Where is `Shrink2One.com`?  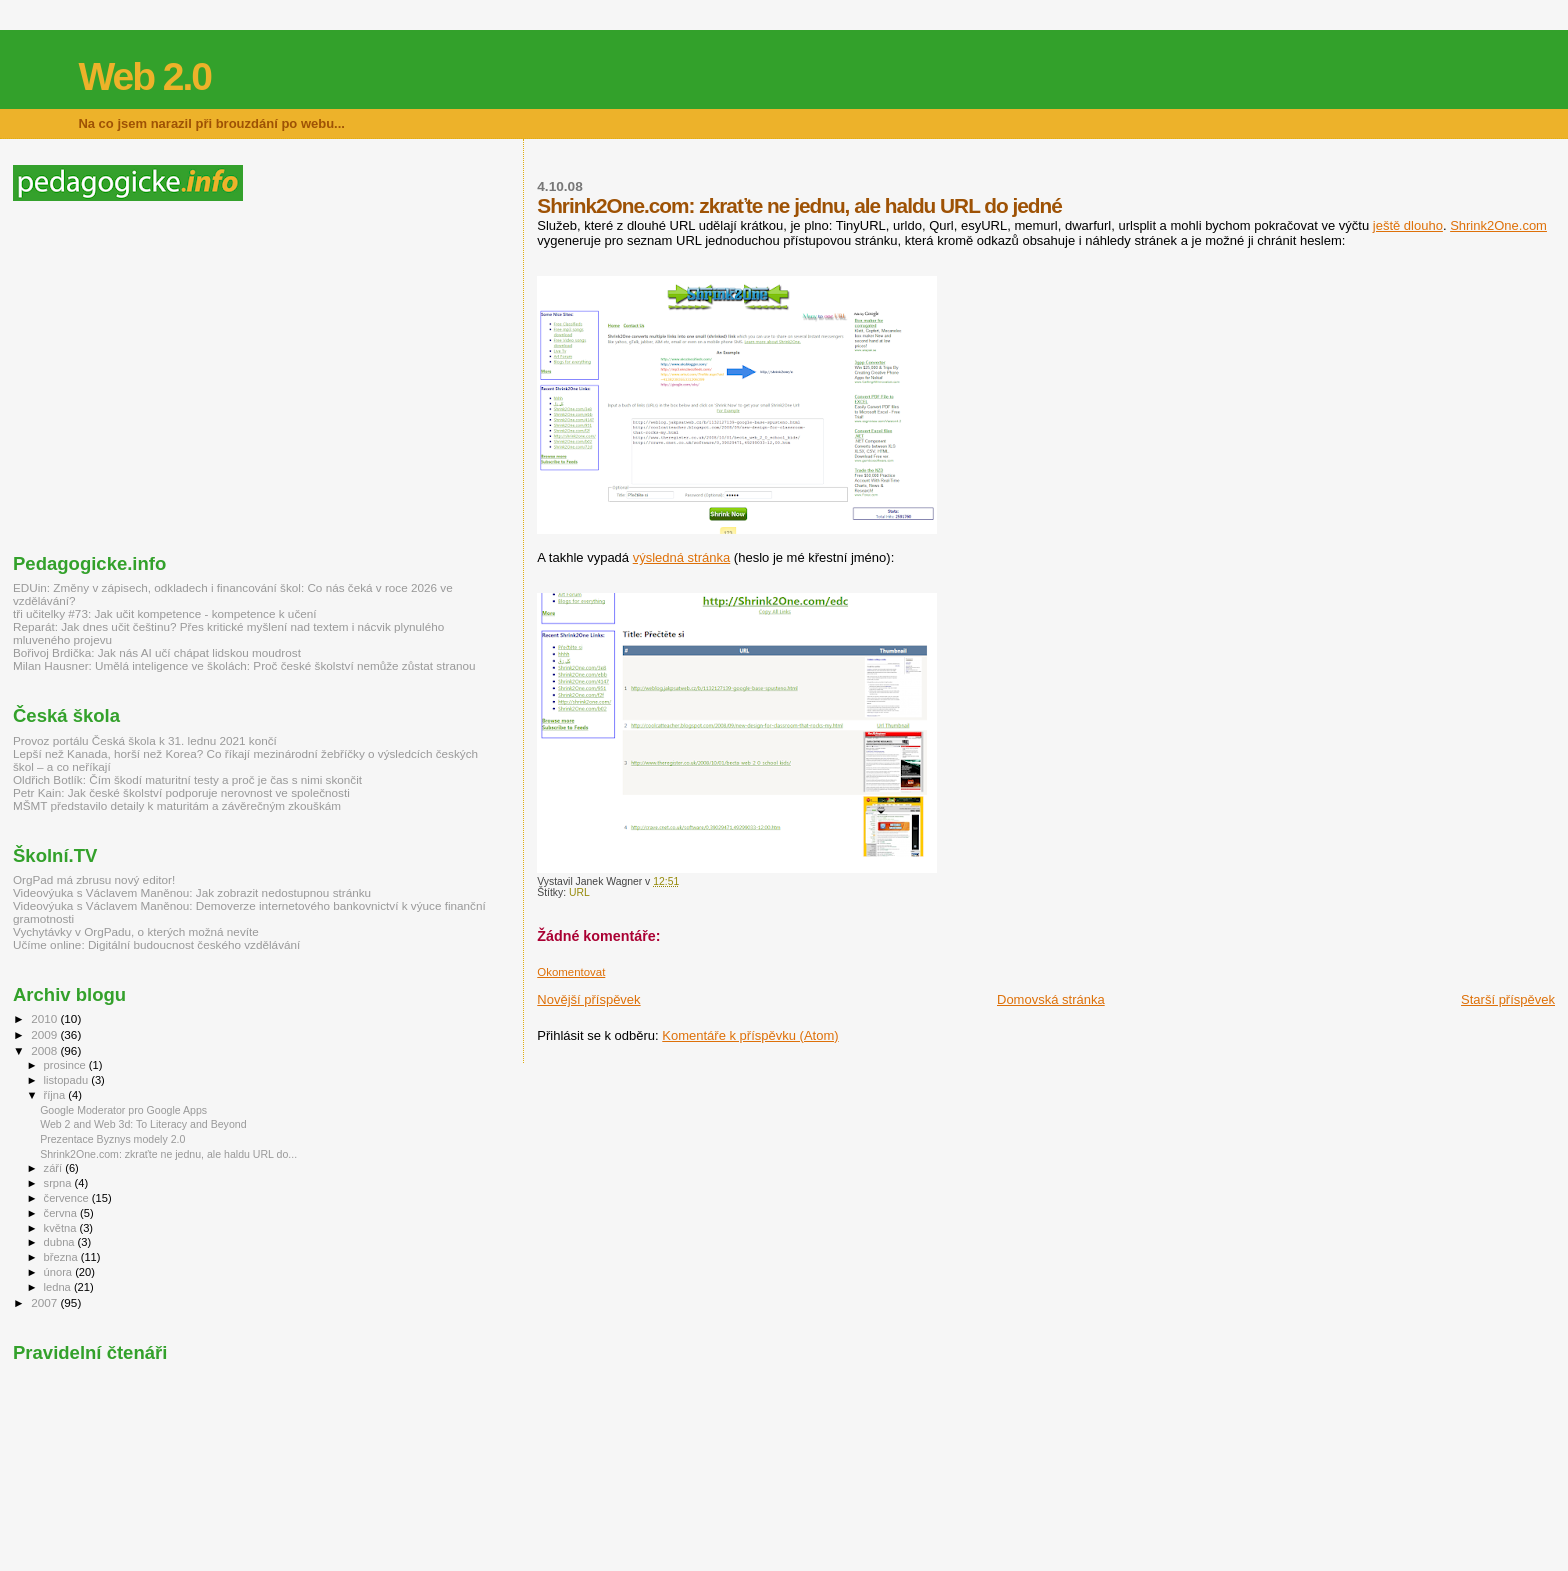 Shrink2One.com is located at coordinates (1498, 225).